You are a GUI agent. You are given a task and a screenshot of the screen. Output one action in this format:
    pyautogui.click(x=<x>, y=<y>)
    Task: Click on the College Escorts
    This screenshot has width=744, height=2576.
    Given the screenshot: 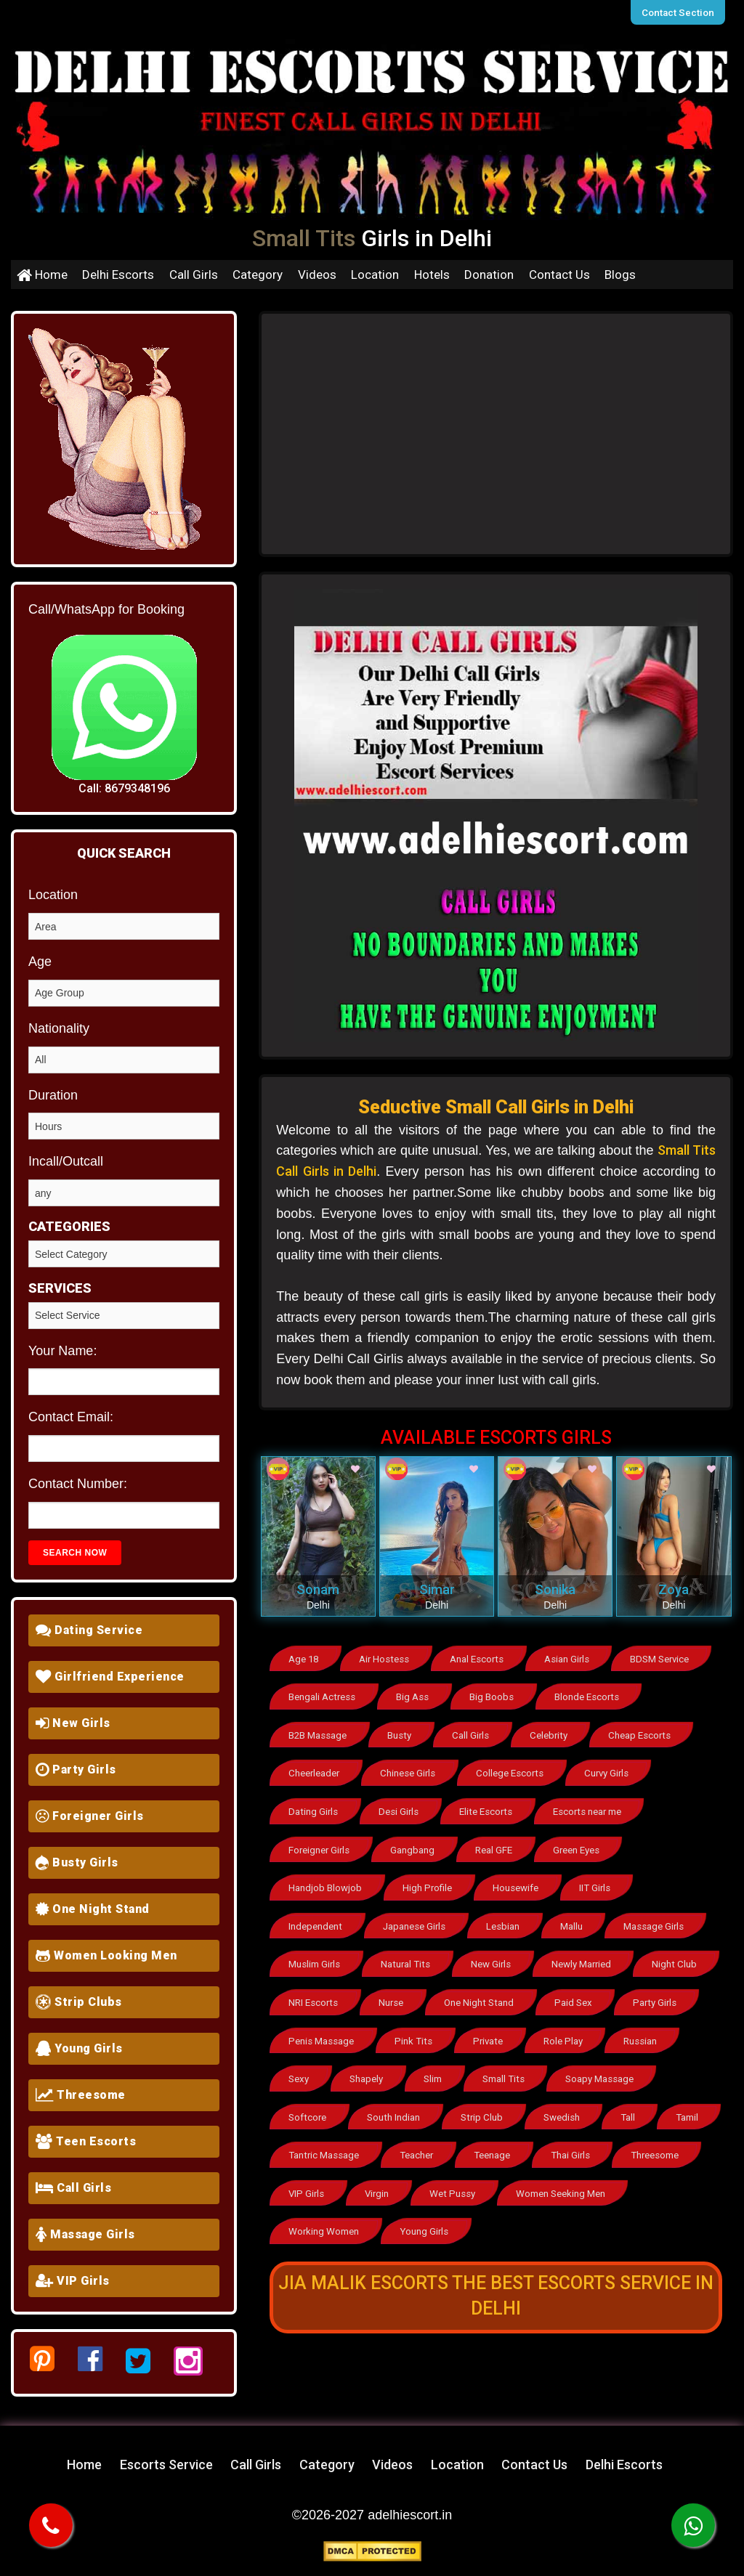 What is the action you would take?
    pyautogui.click(x=512, y=1770)
    